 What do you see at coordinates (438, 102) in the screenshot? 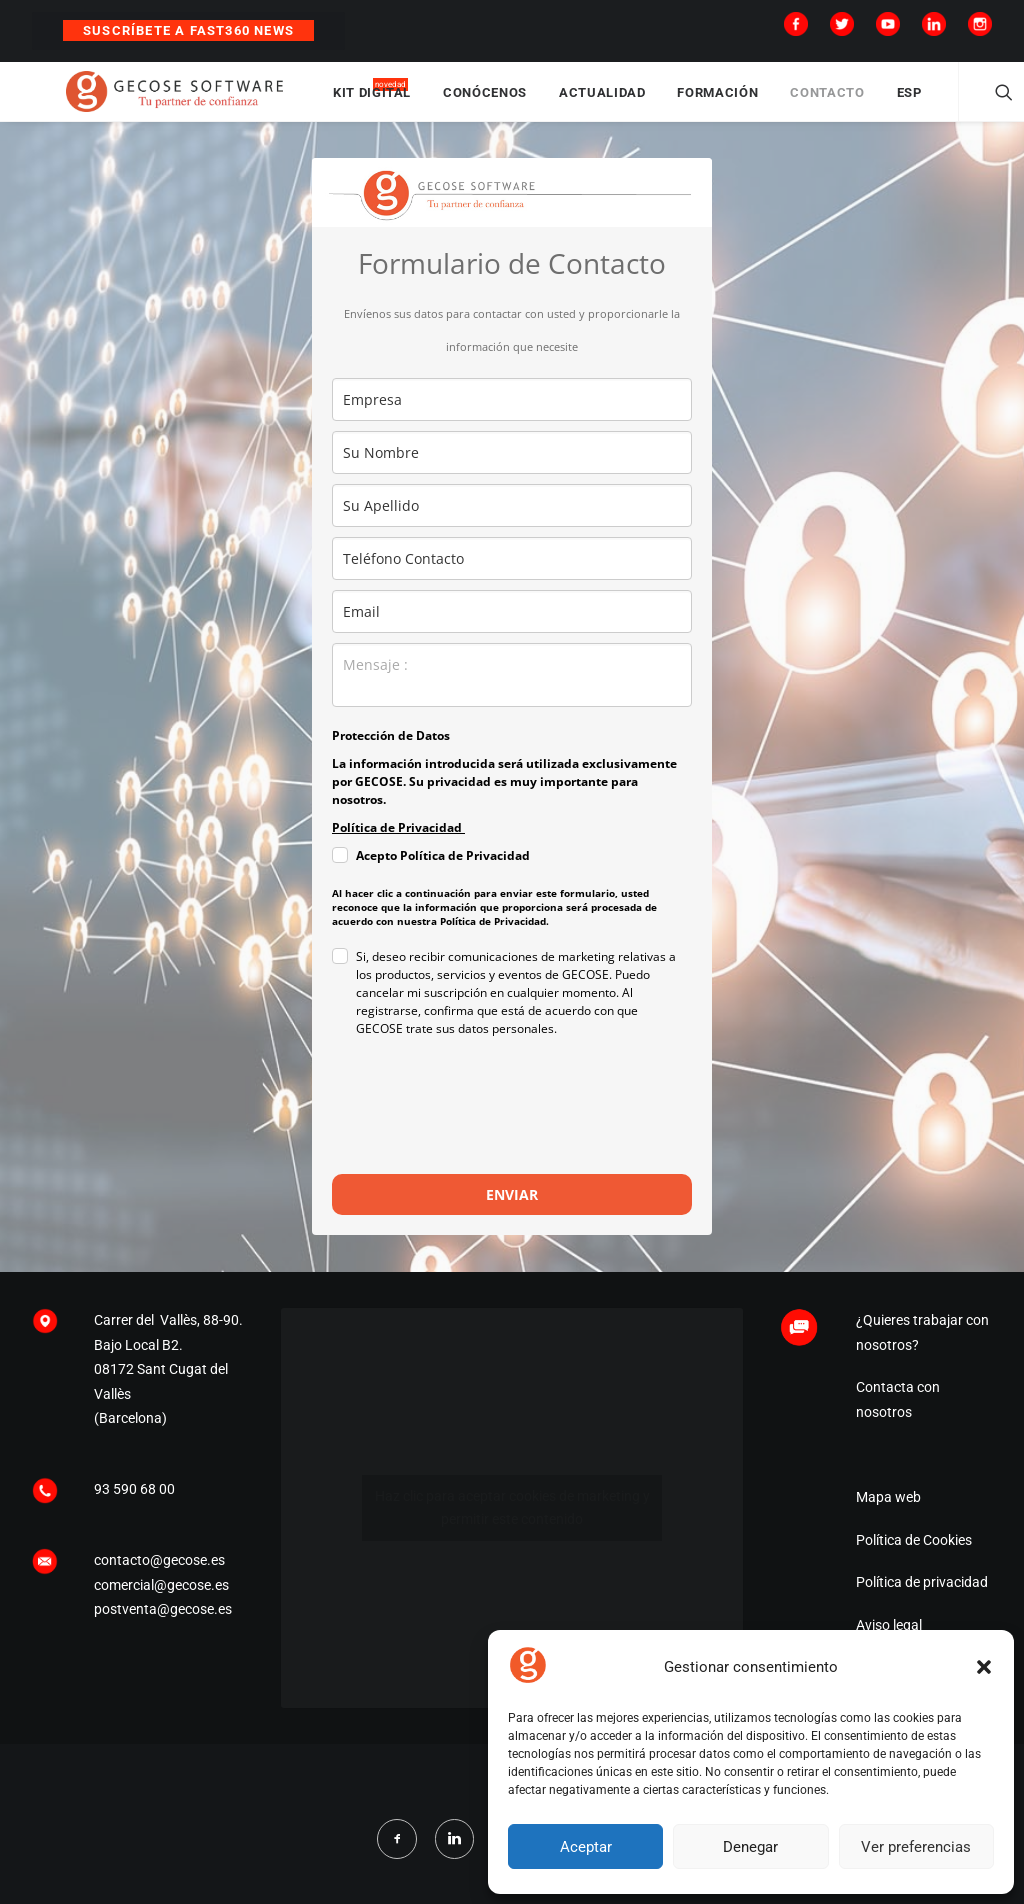
I see `KIT DIGITAL` at bounding box center [438, 102].